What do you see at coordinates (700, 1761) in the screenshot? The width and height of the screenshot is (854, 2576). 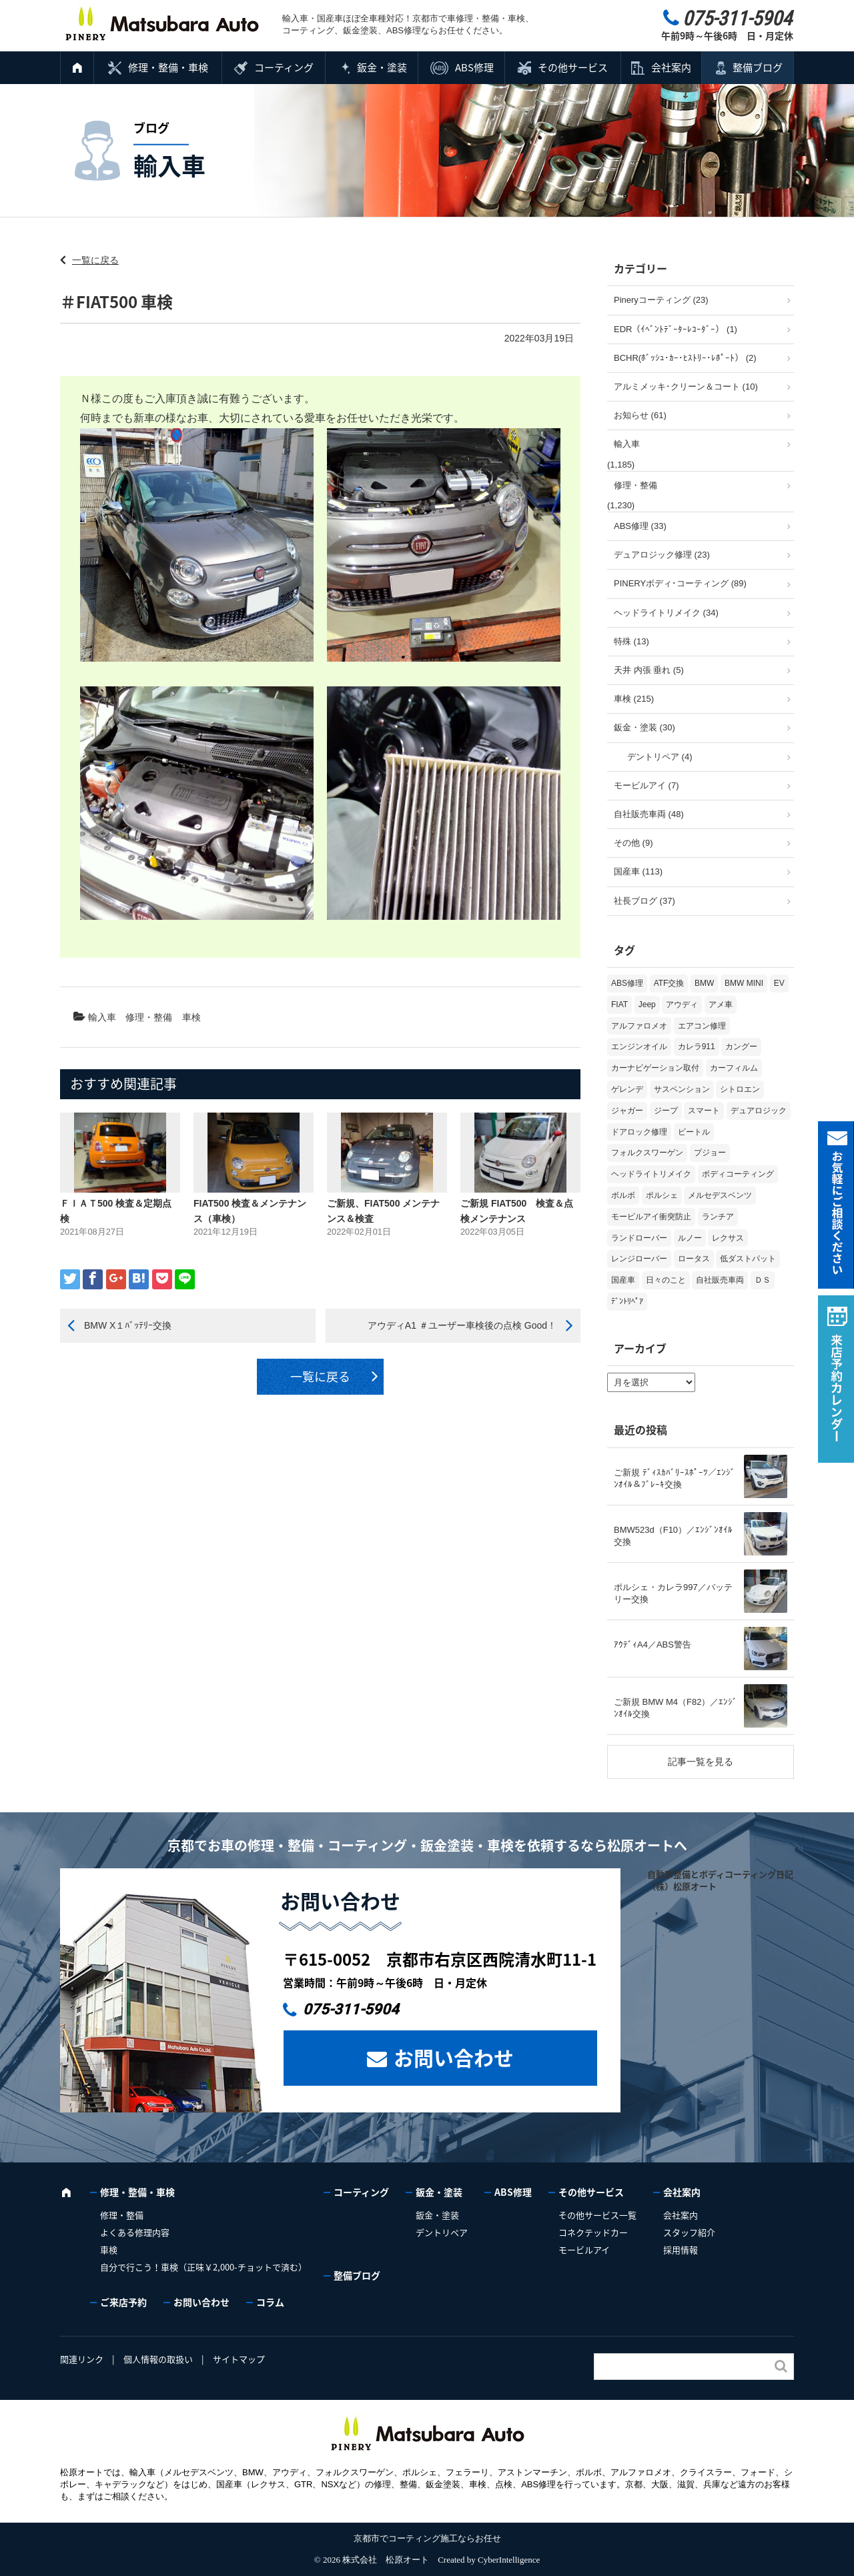 I see `記事一覧を見る` at bounding box center [700, 1761].